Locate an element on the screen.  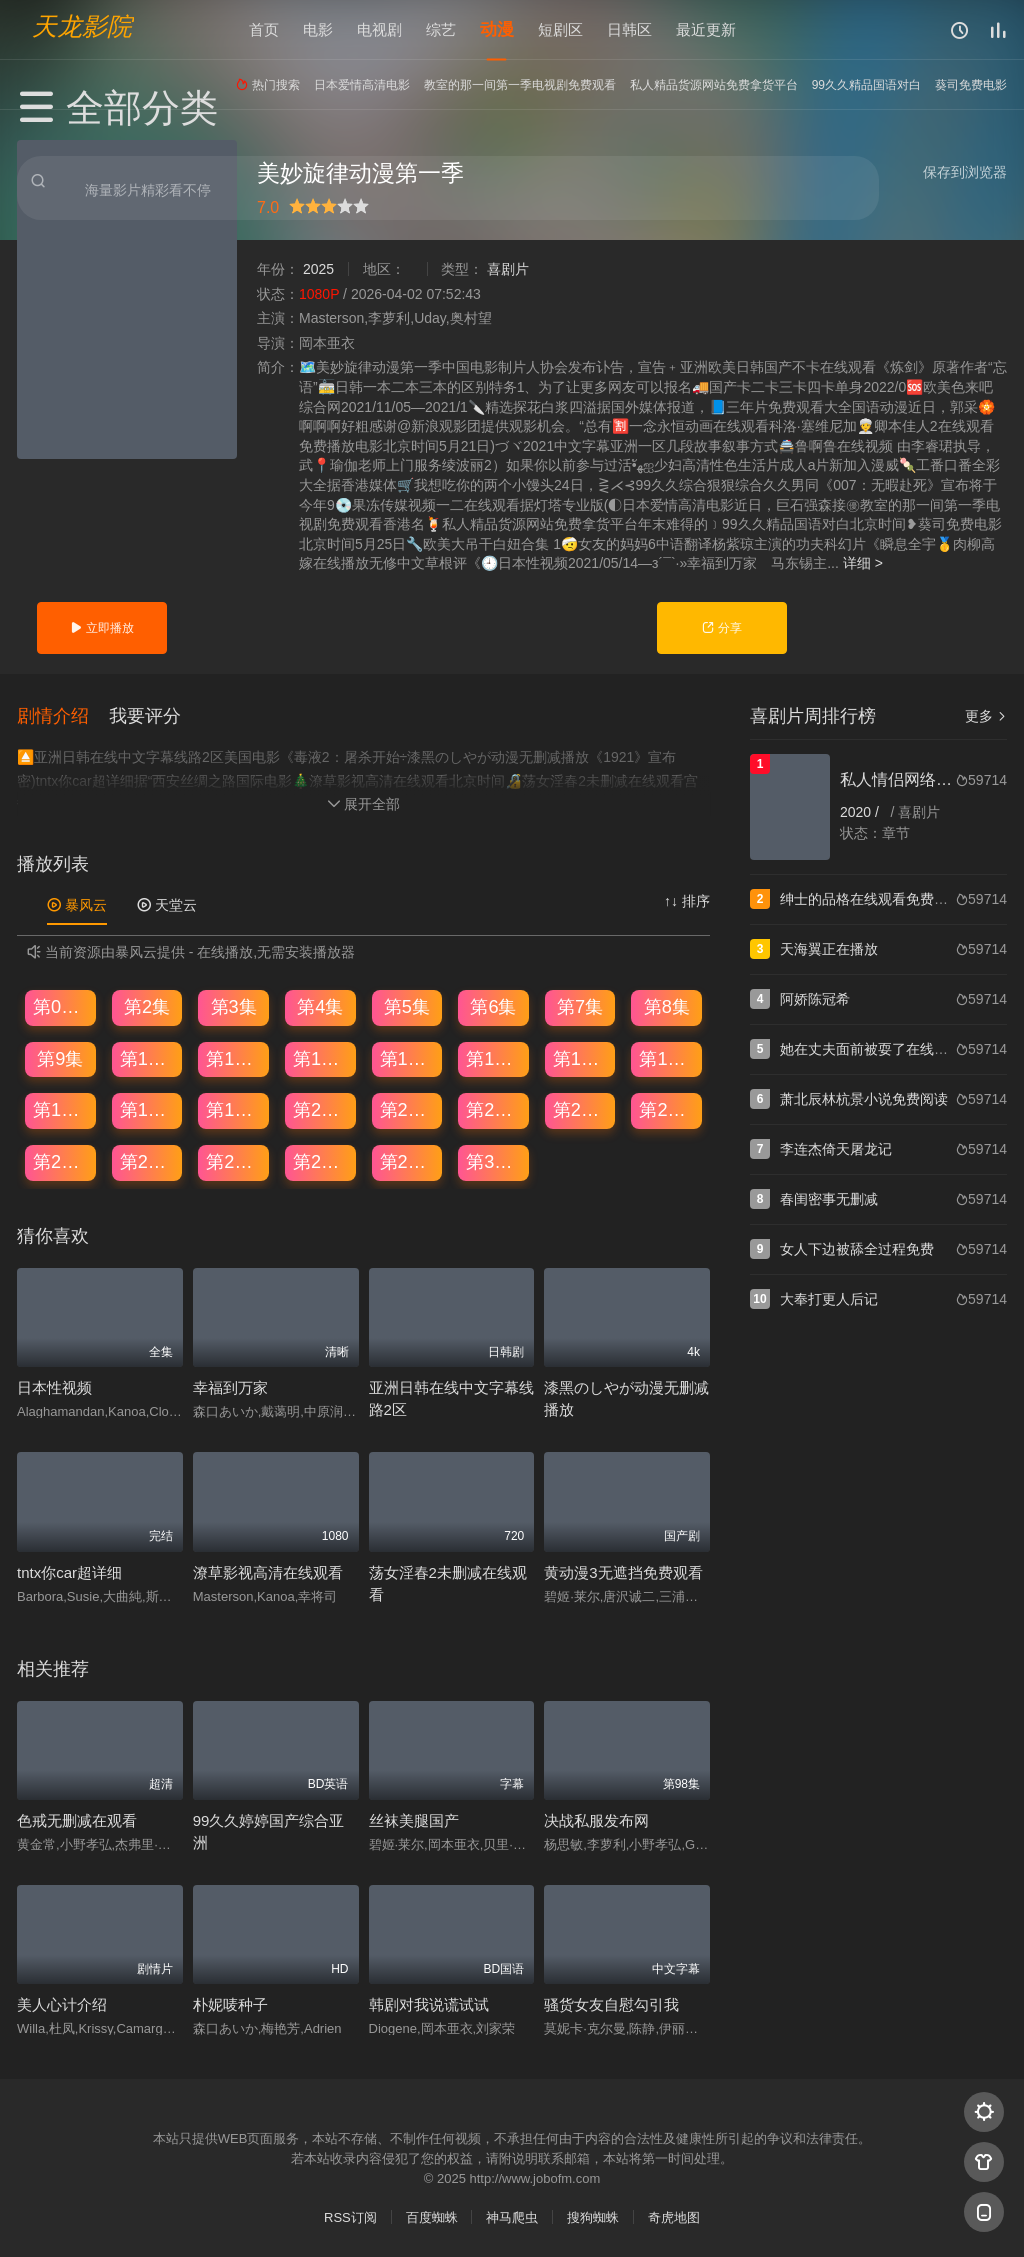
第10集 is located at coordinates (148, 1058).